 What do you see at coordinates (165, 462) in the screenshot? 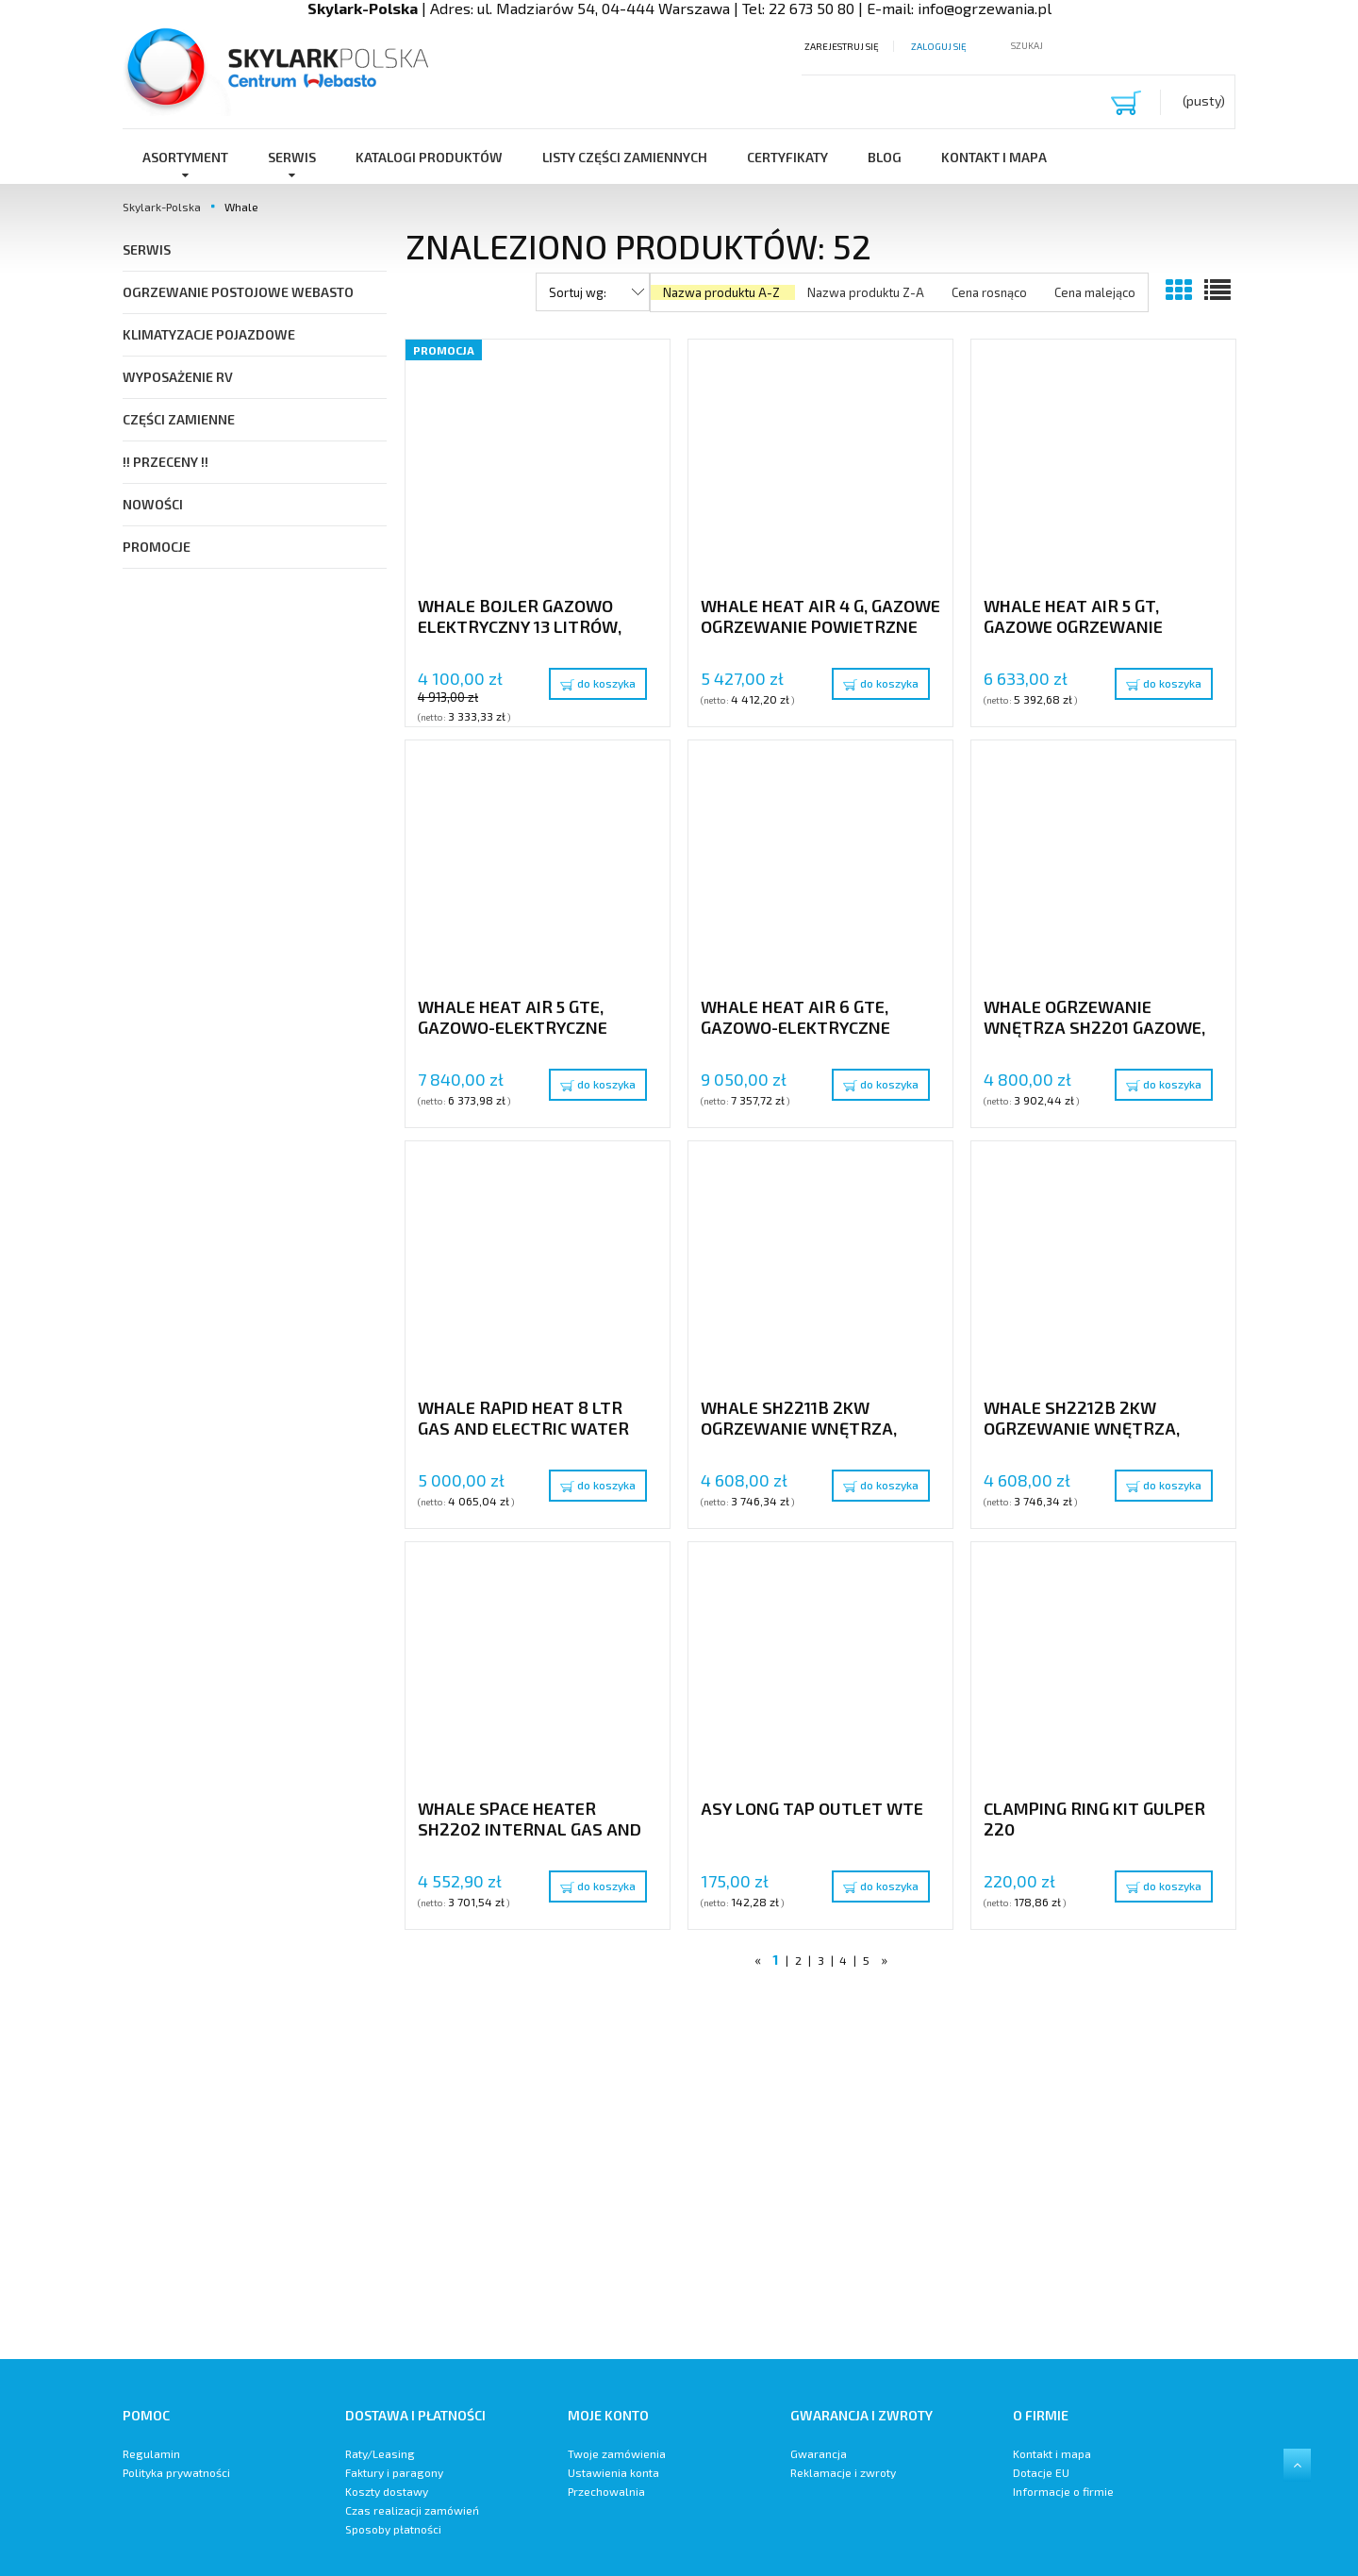
I see `!! PRZECENY !!` at bounding box center [165, 462].